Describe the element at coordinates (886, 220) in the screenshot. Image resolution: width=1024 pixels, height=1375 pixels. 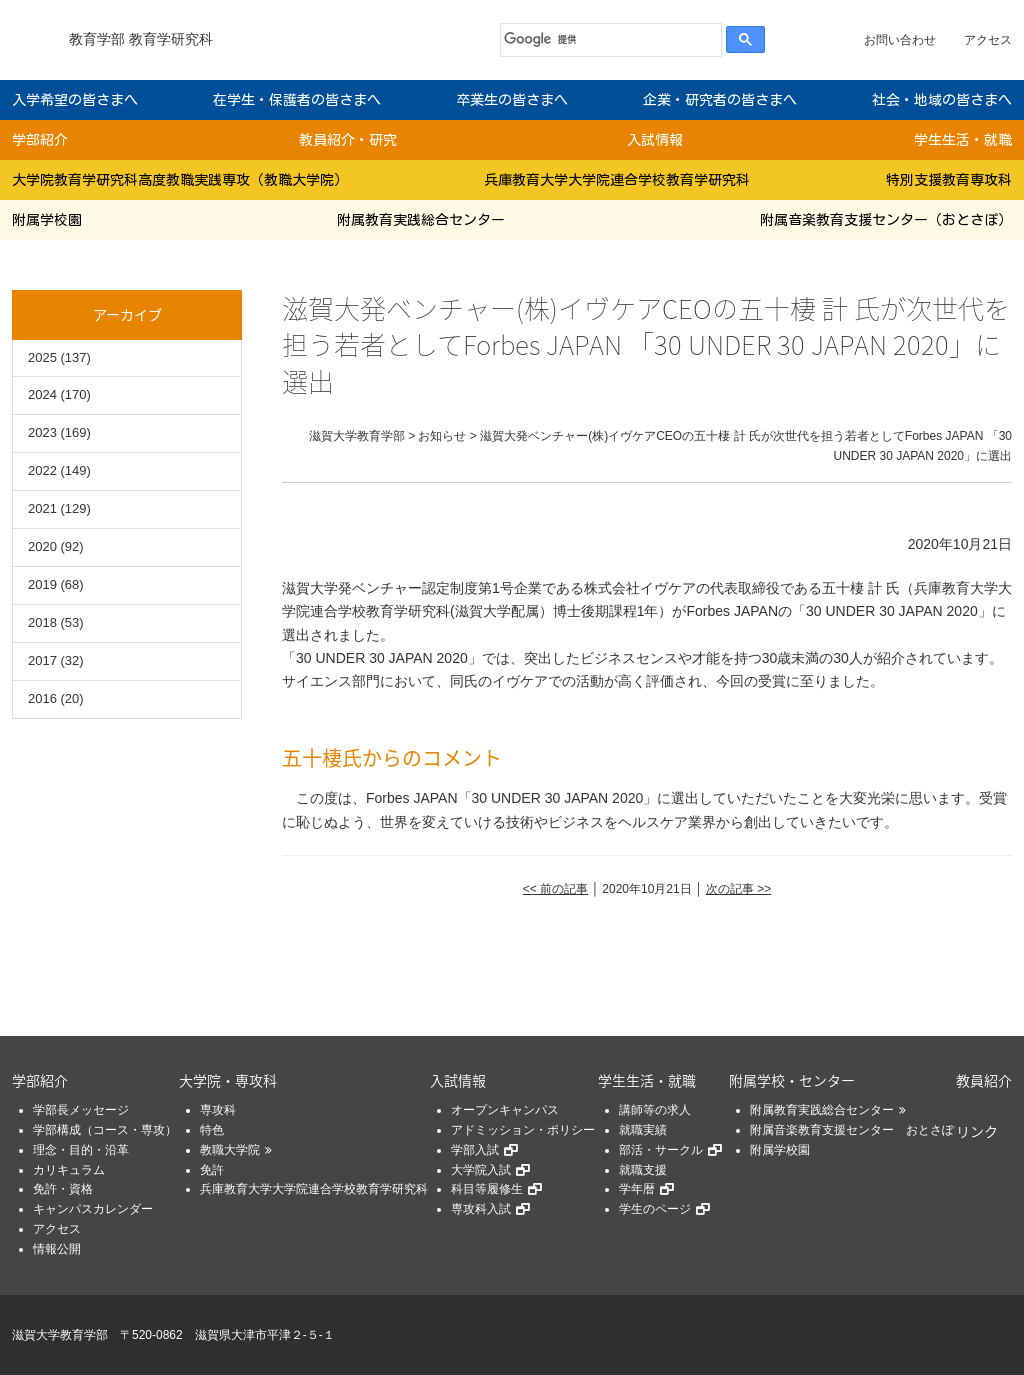
I see `附属音楽教育支援センター（おとさぽ）` at that location.